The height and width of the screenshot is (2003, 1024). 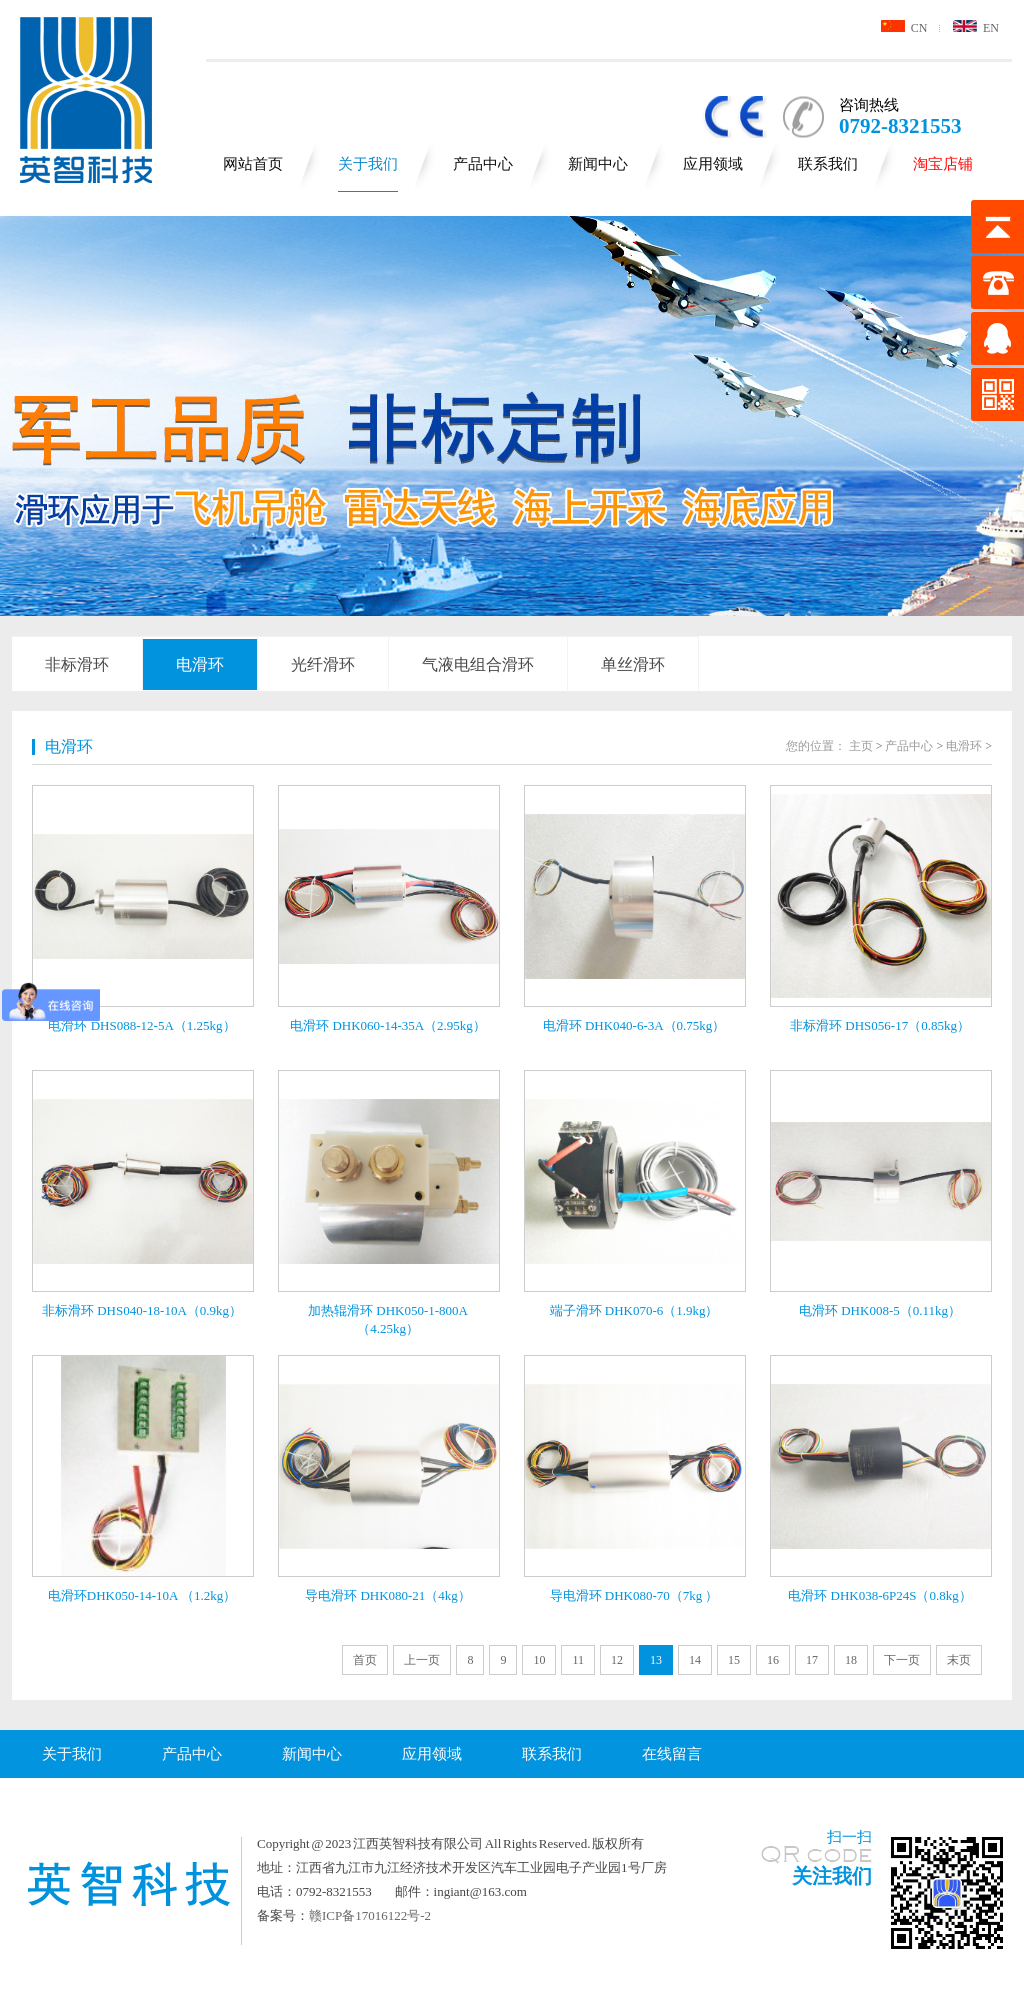 I want to click on 导电滑环 DHK080-21（4kg）, so click(x=388, y=1595).